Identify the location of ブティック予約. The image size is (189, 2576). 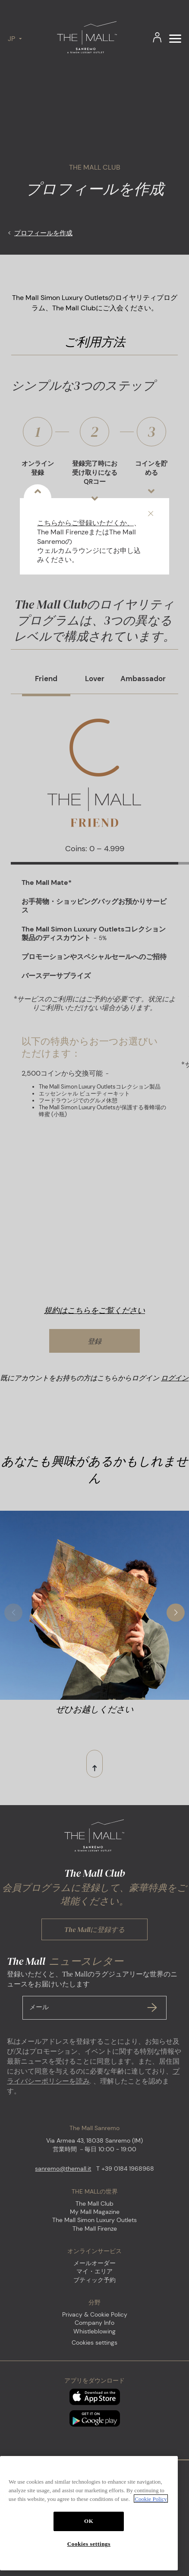
(94, 2280).